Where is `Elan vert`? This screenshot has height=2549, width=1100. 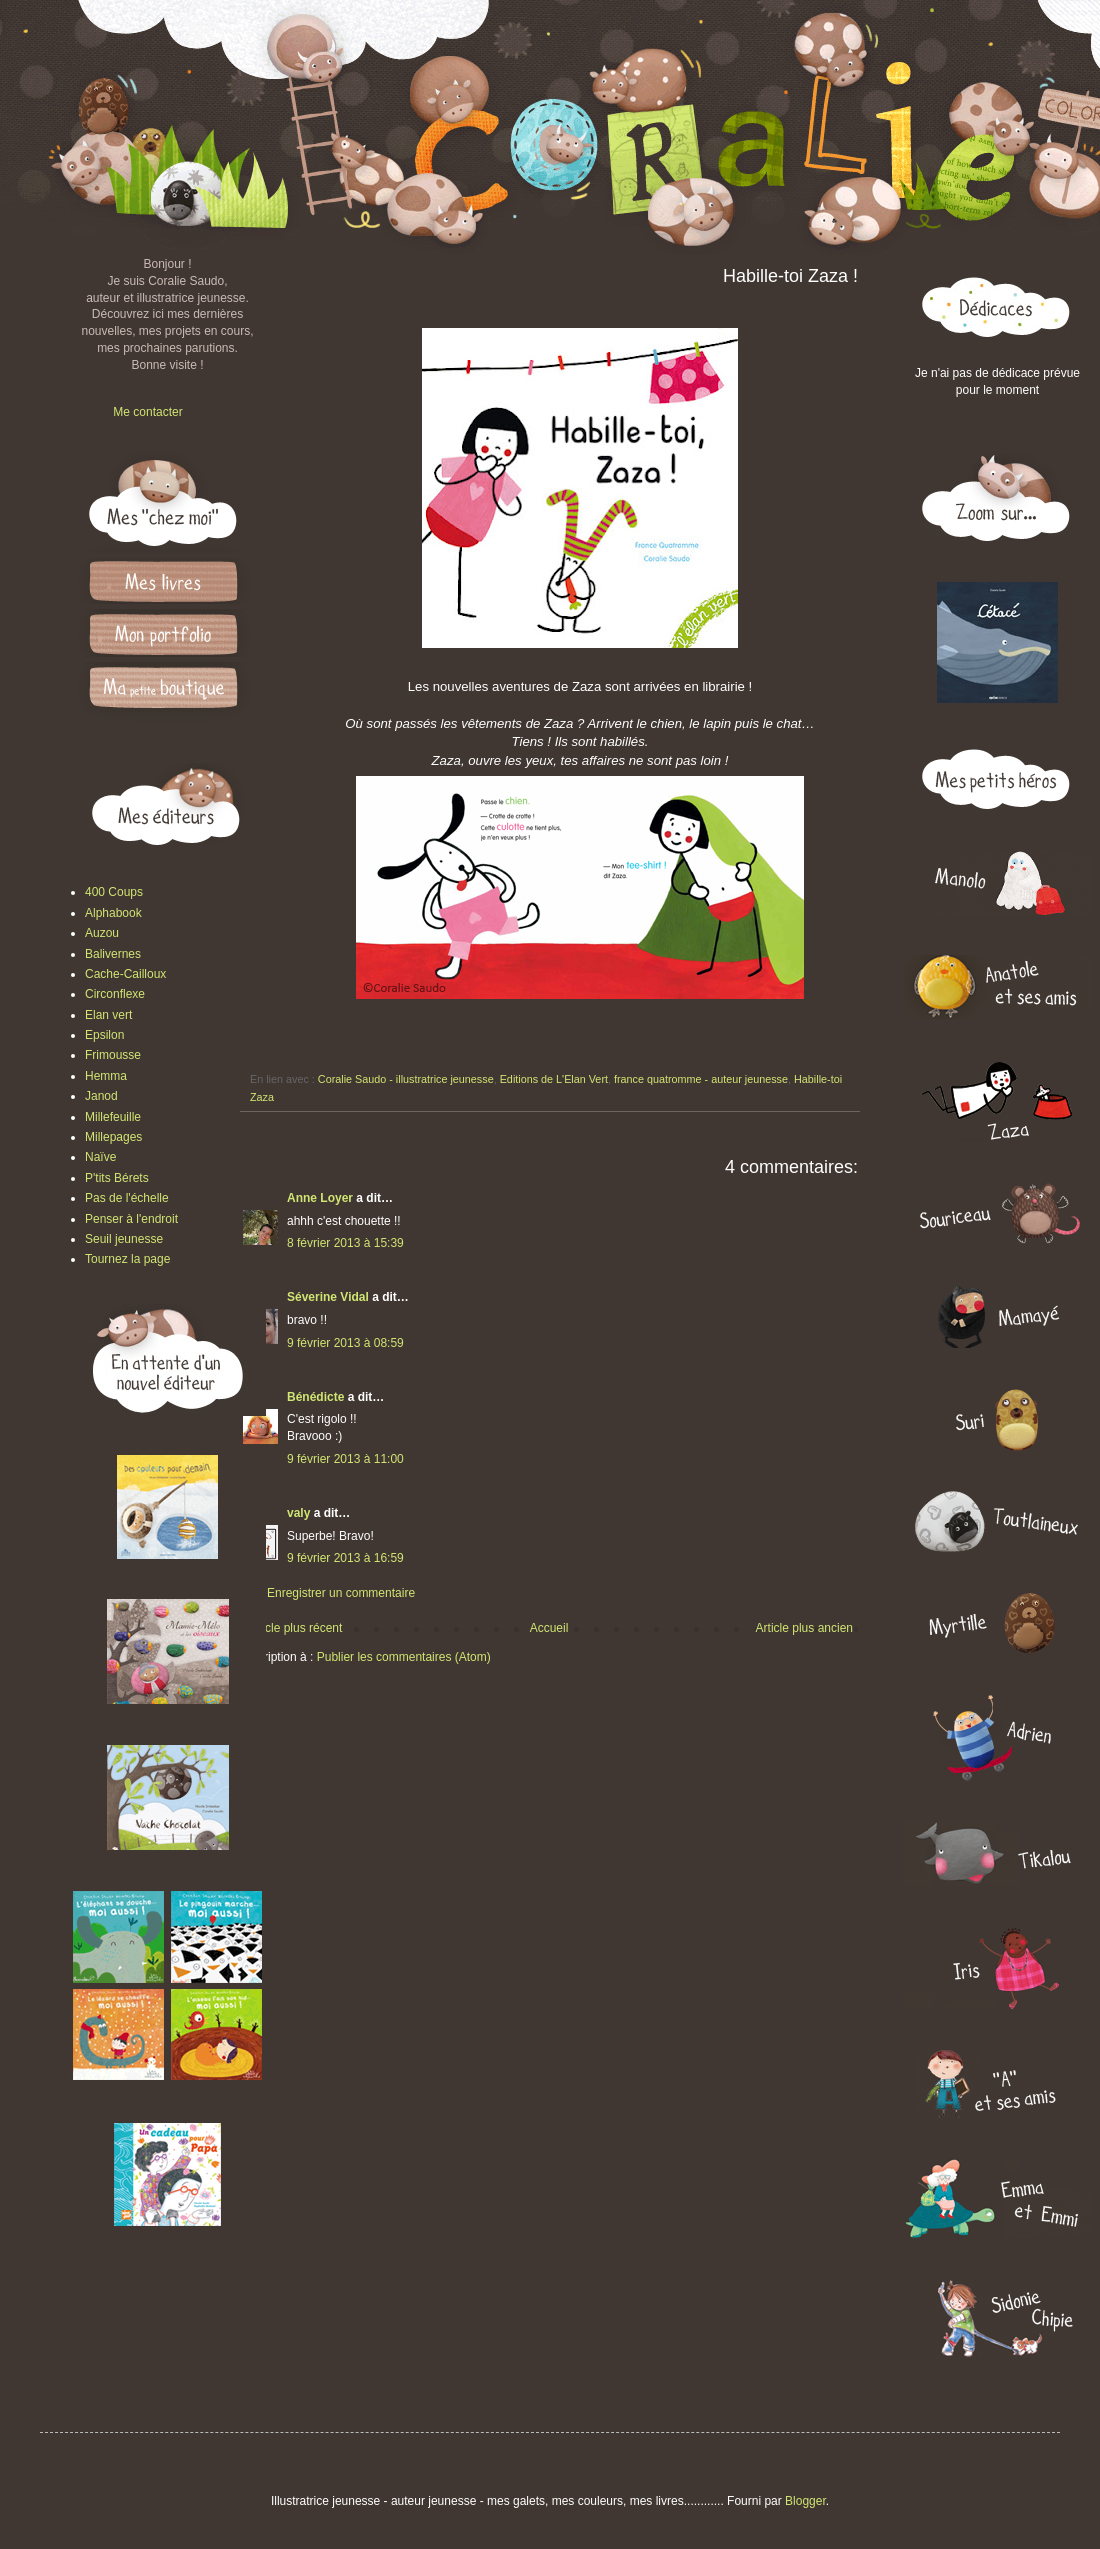 Elan vert is located at coordinates (108, 1015).